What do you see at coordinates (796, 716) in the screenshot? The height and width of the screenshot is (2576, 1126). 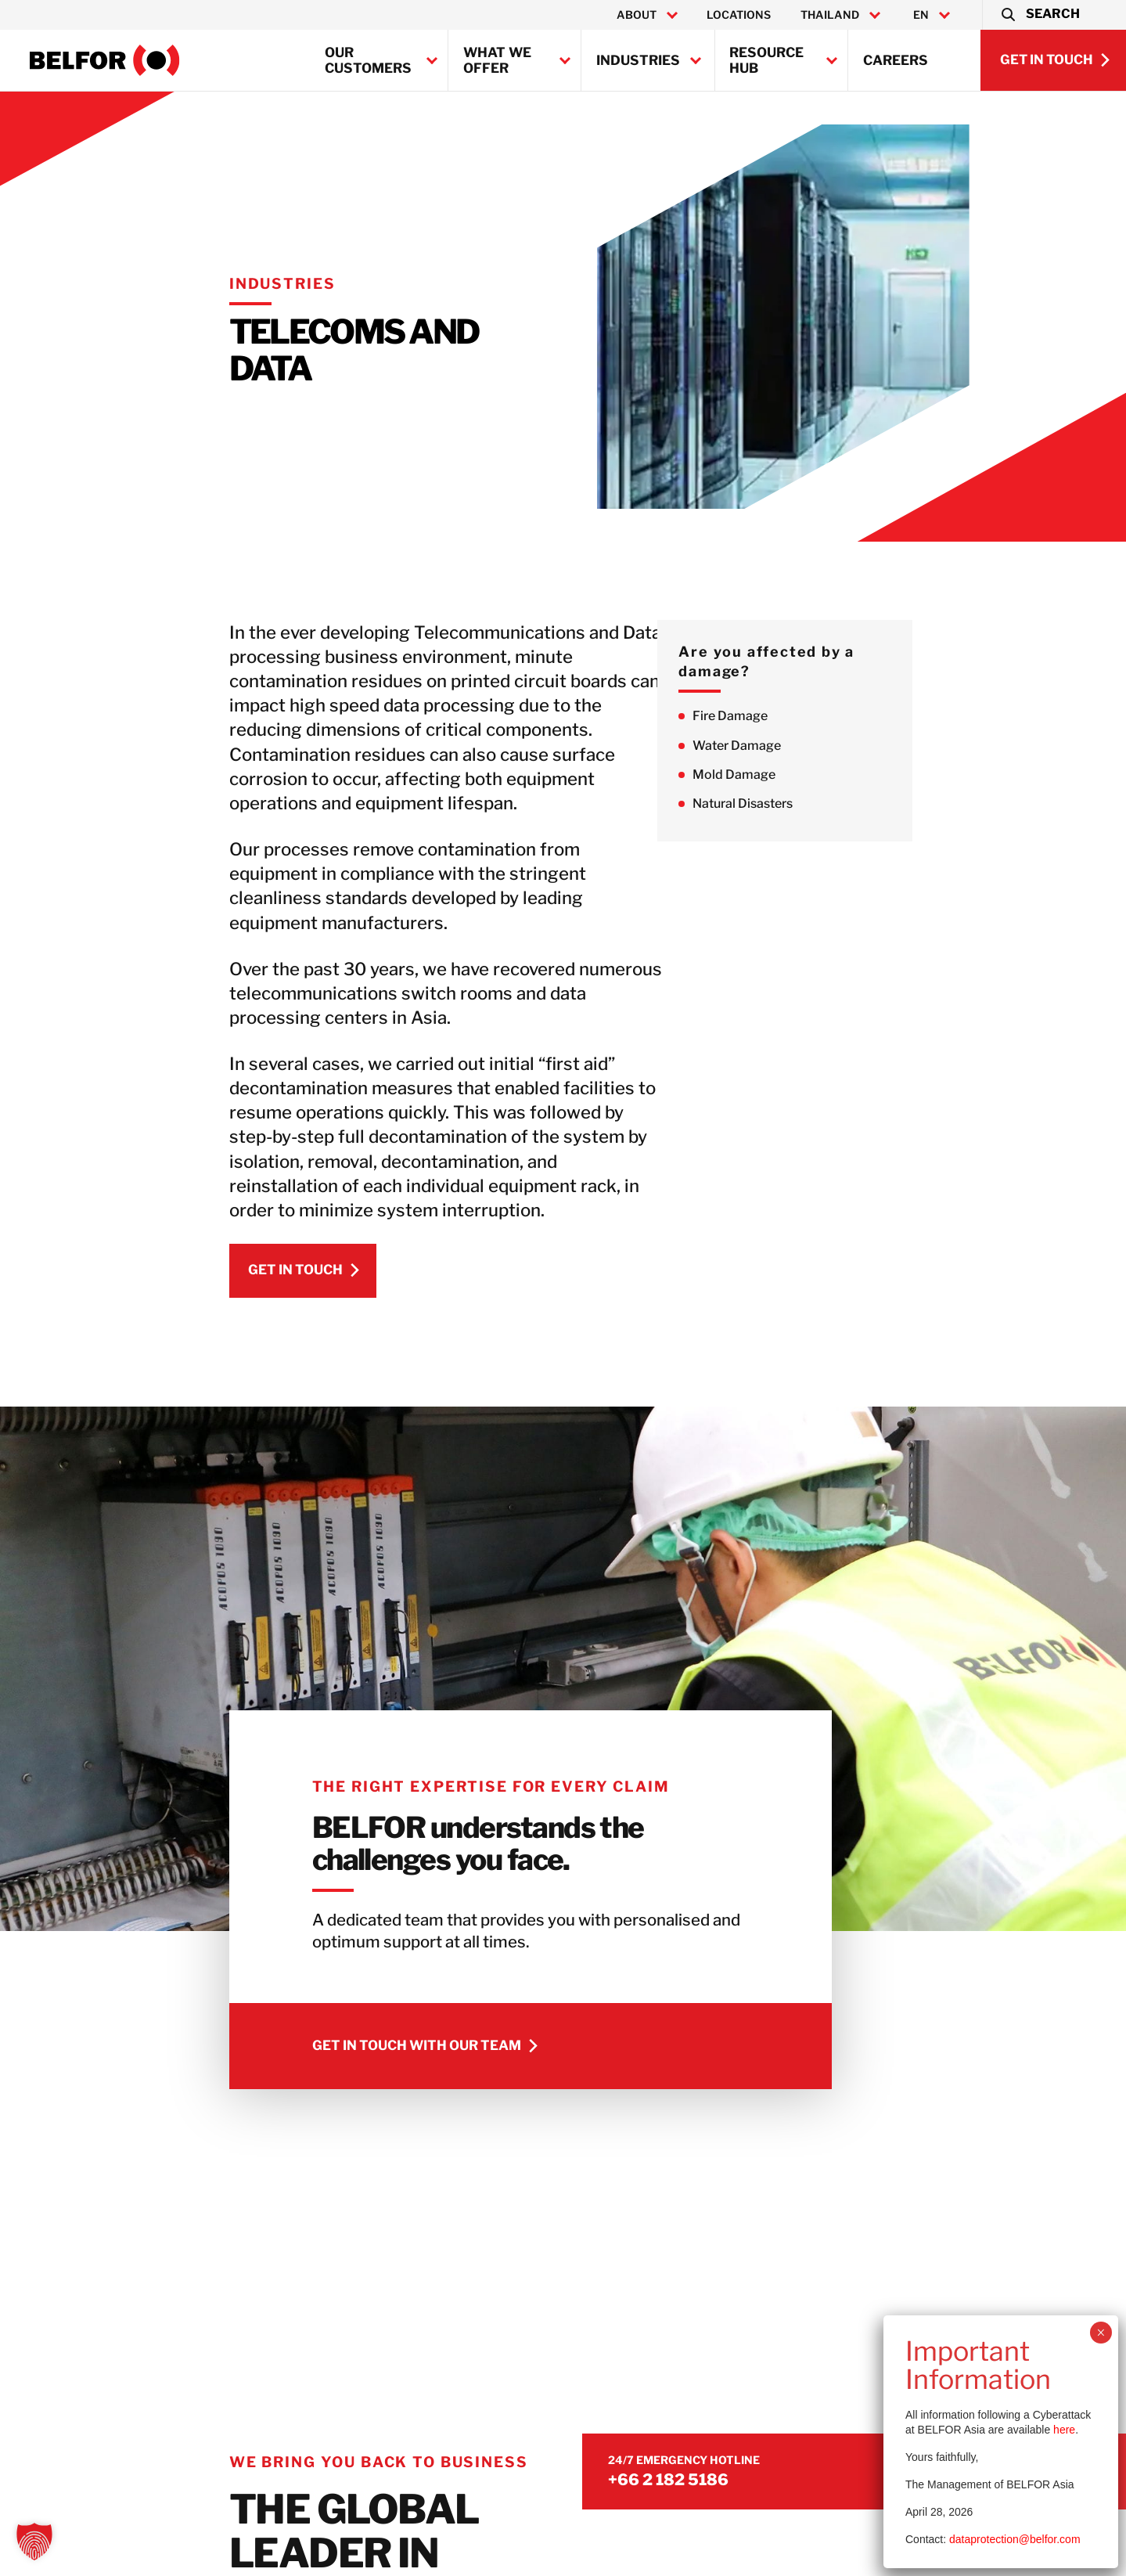 I see `Fire Damage` at bounding box center [796, 716].